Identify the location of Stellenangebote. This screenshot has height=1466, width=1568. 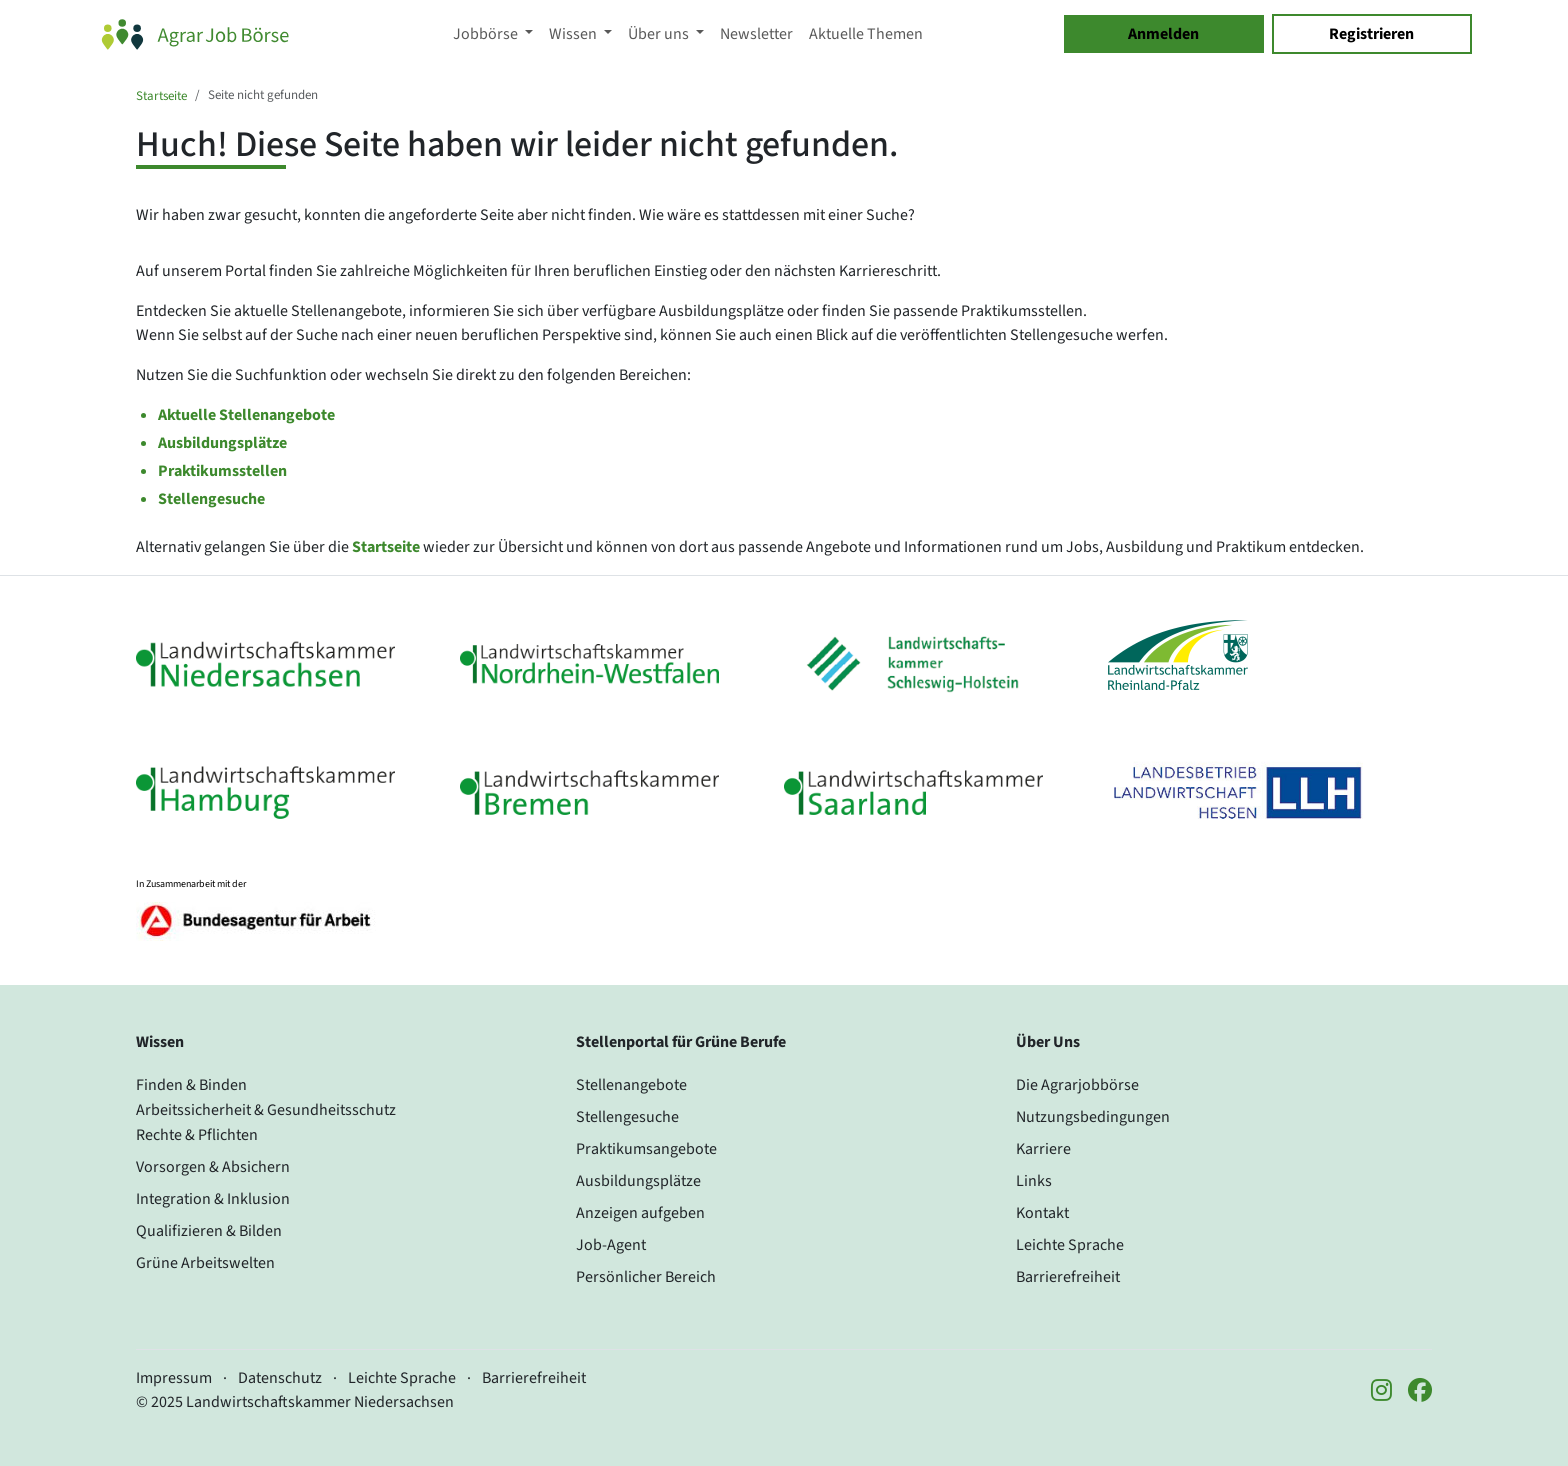
(631, 1085).